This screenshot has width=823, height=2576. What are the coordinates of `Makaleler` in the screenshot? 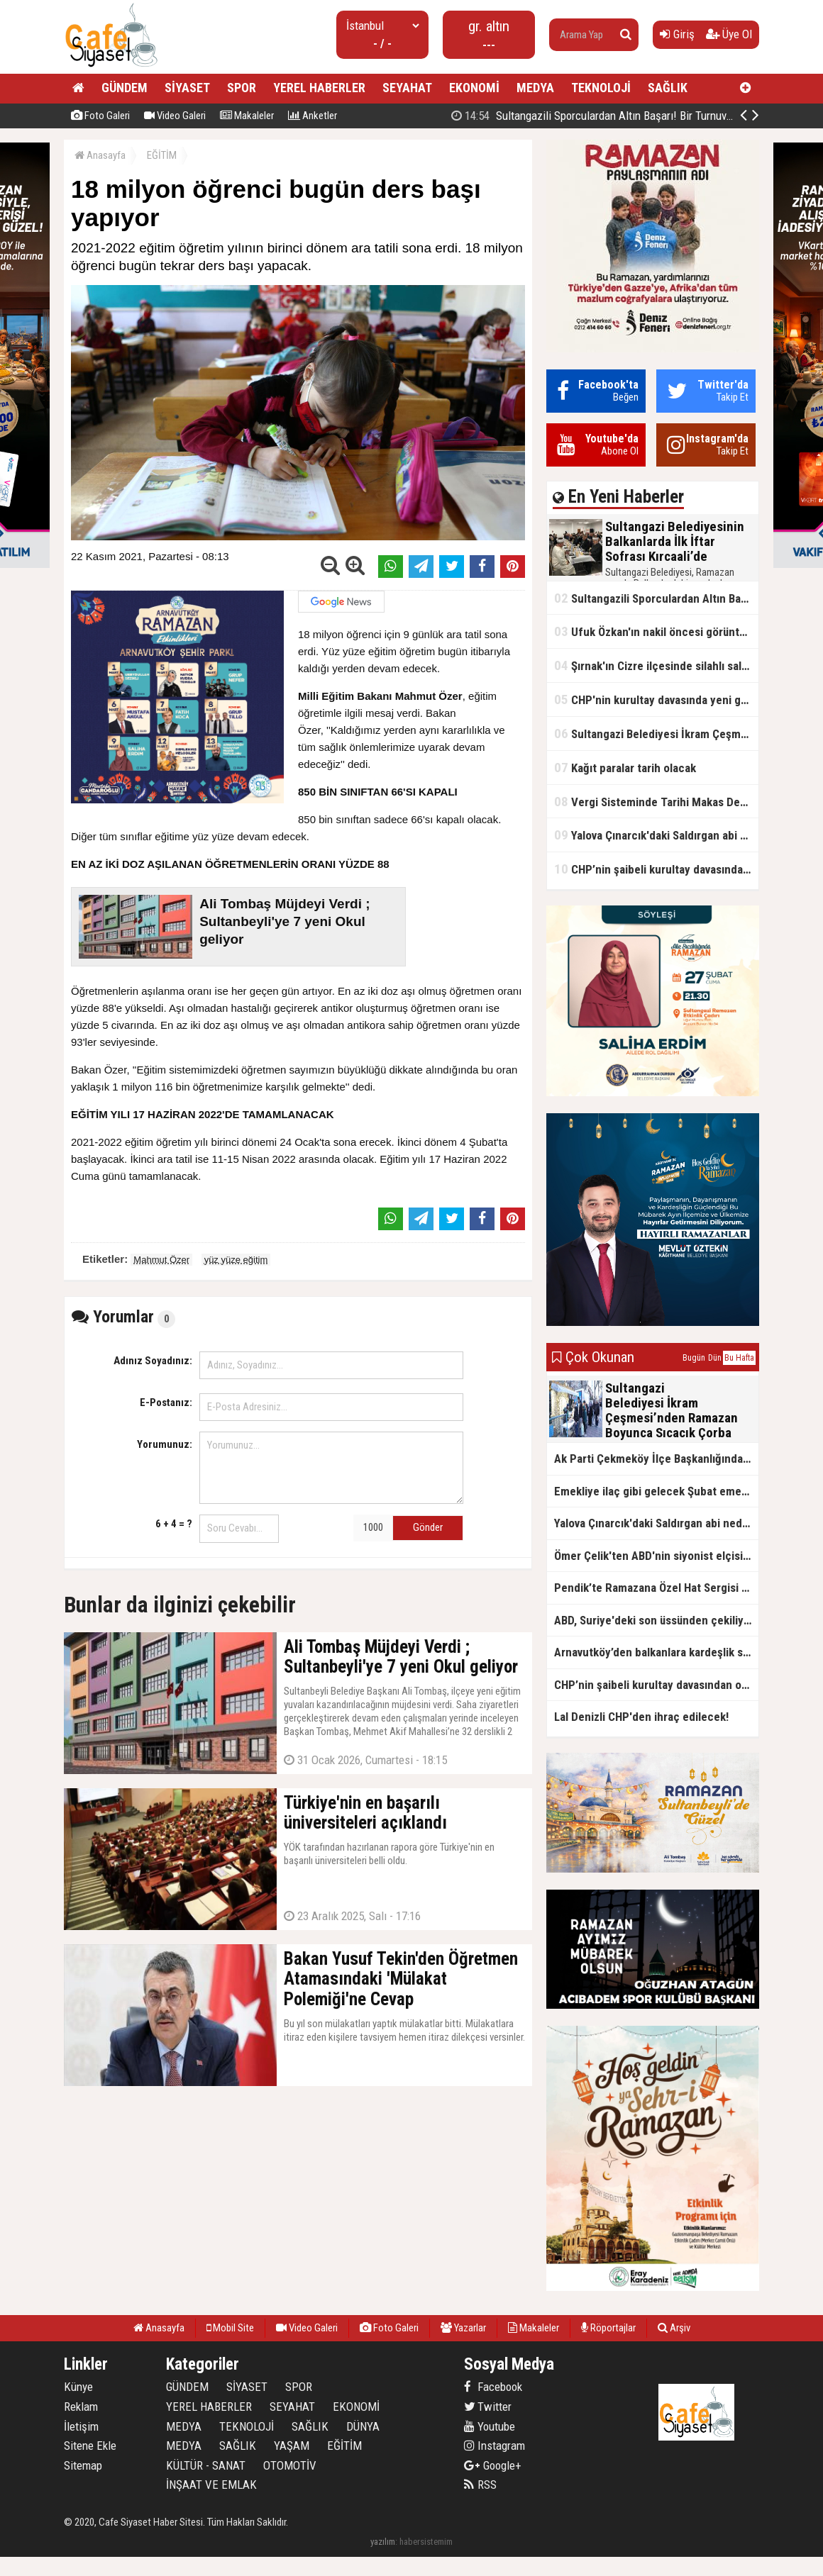 It's located at (247, 115).